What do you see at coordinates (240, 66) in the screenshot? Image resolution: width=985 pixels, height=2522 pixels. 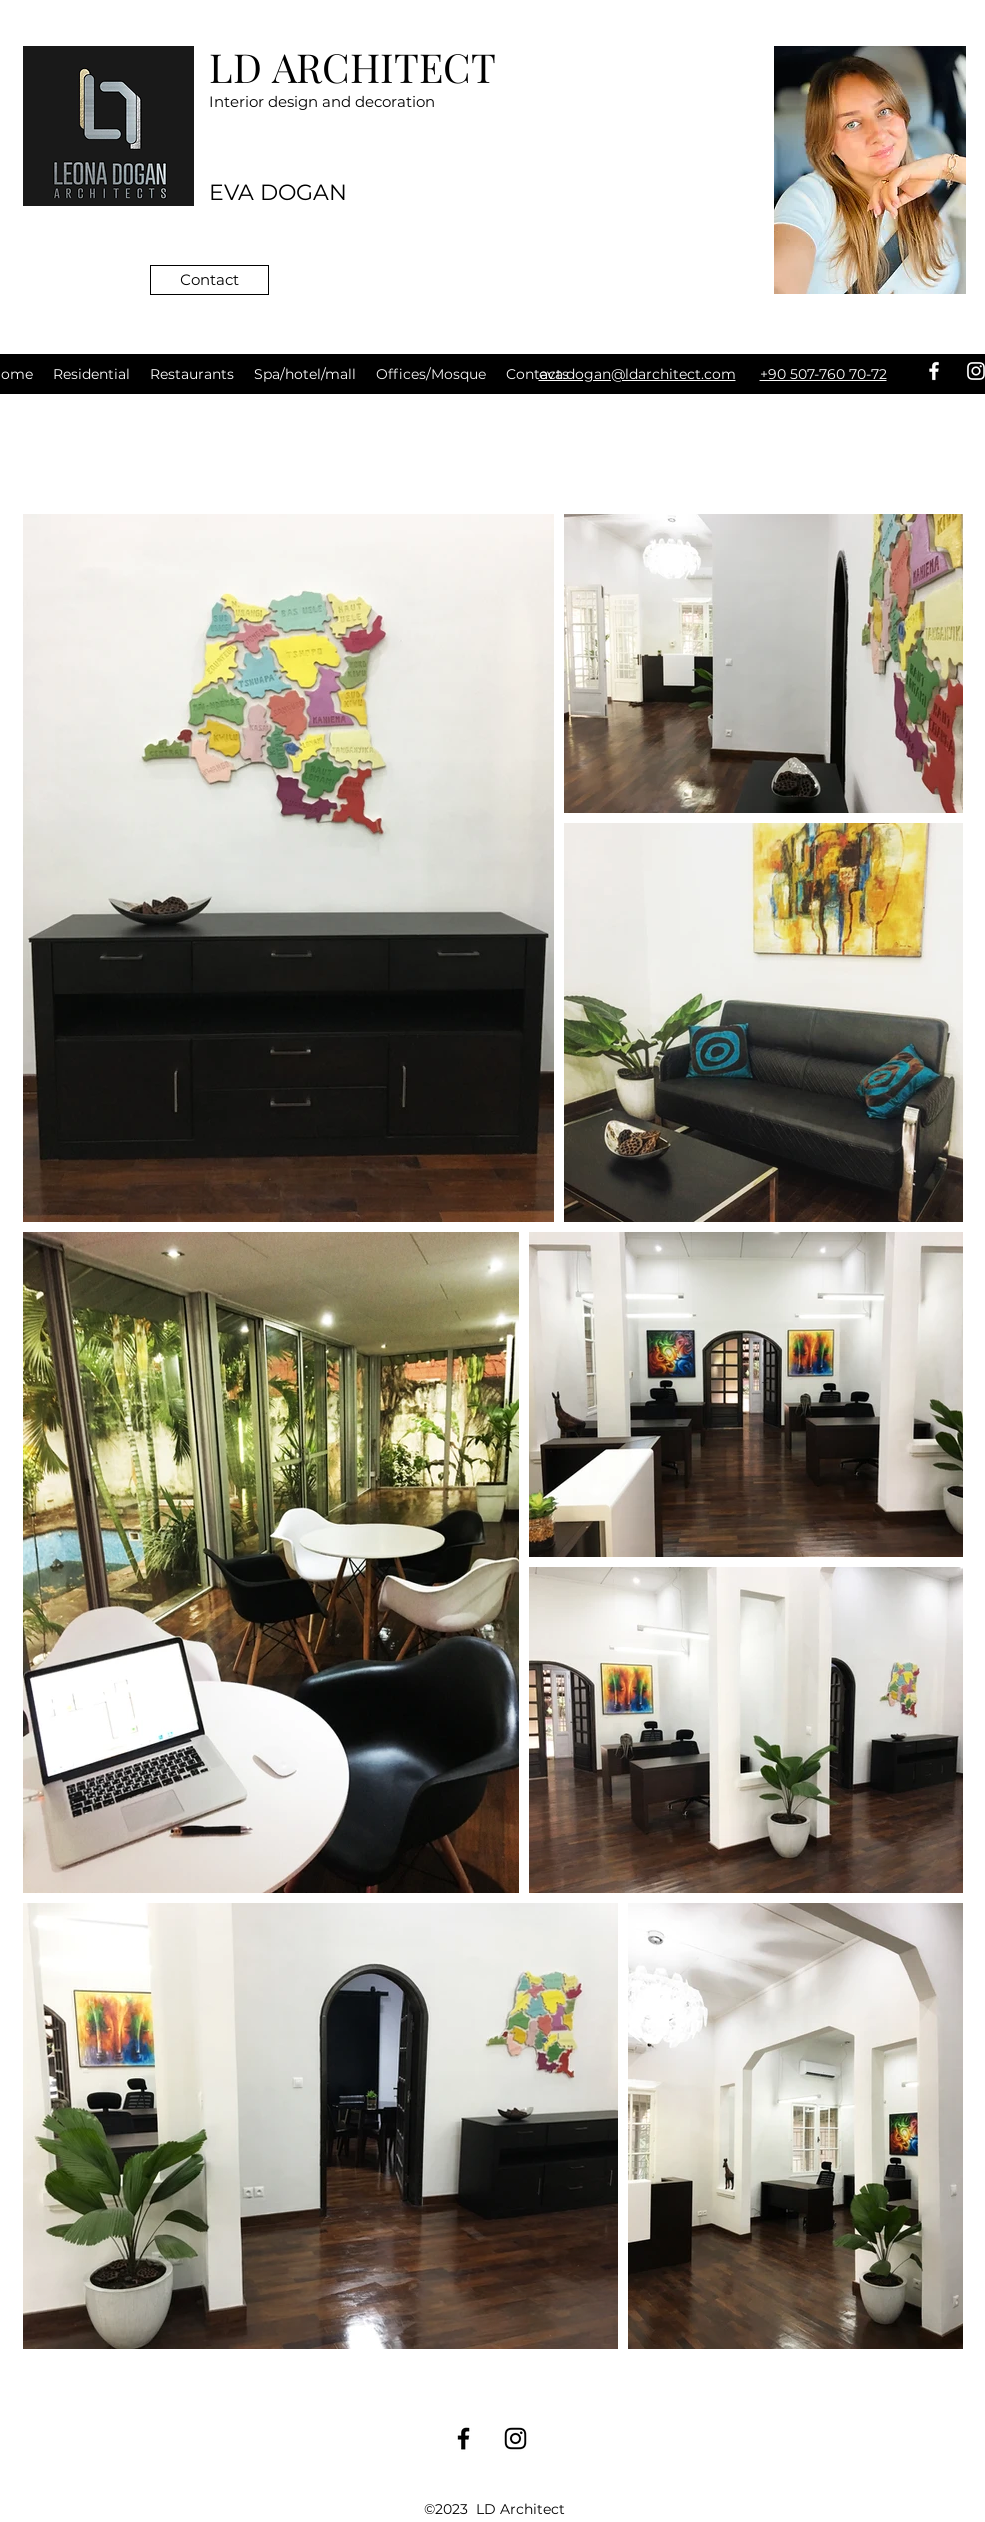 I see `LD` at bounding box center [240, 66].